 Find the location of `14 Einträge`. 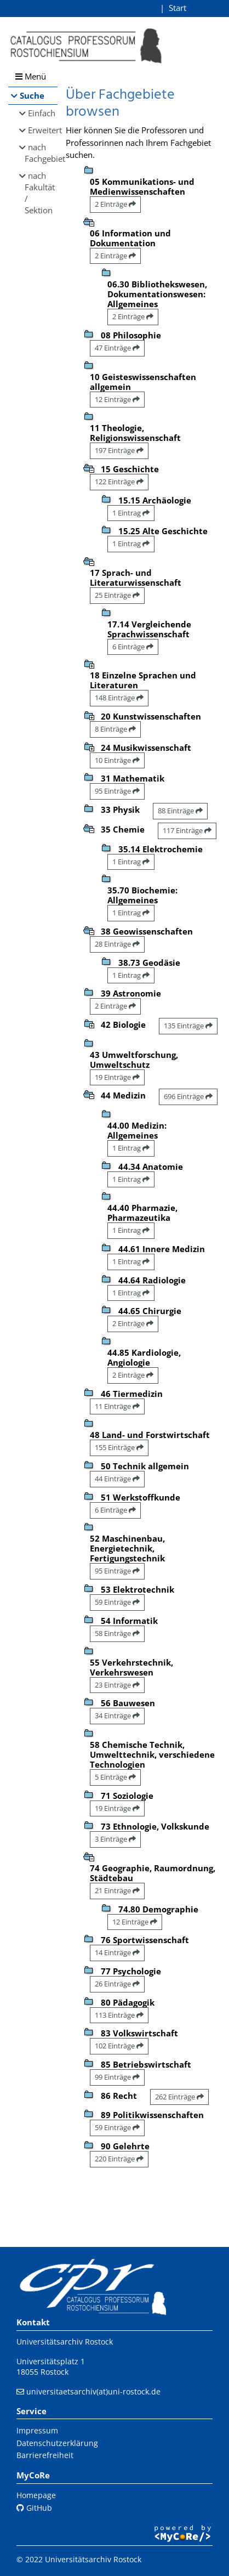

14 Einträge is located at coordinates (117, 1952).